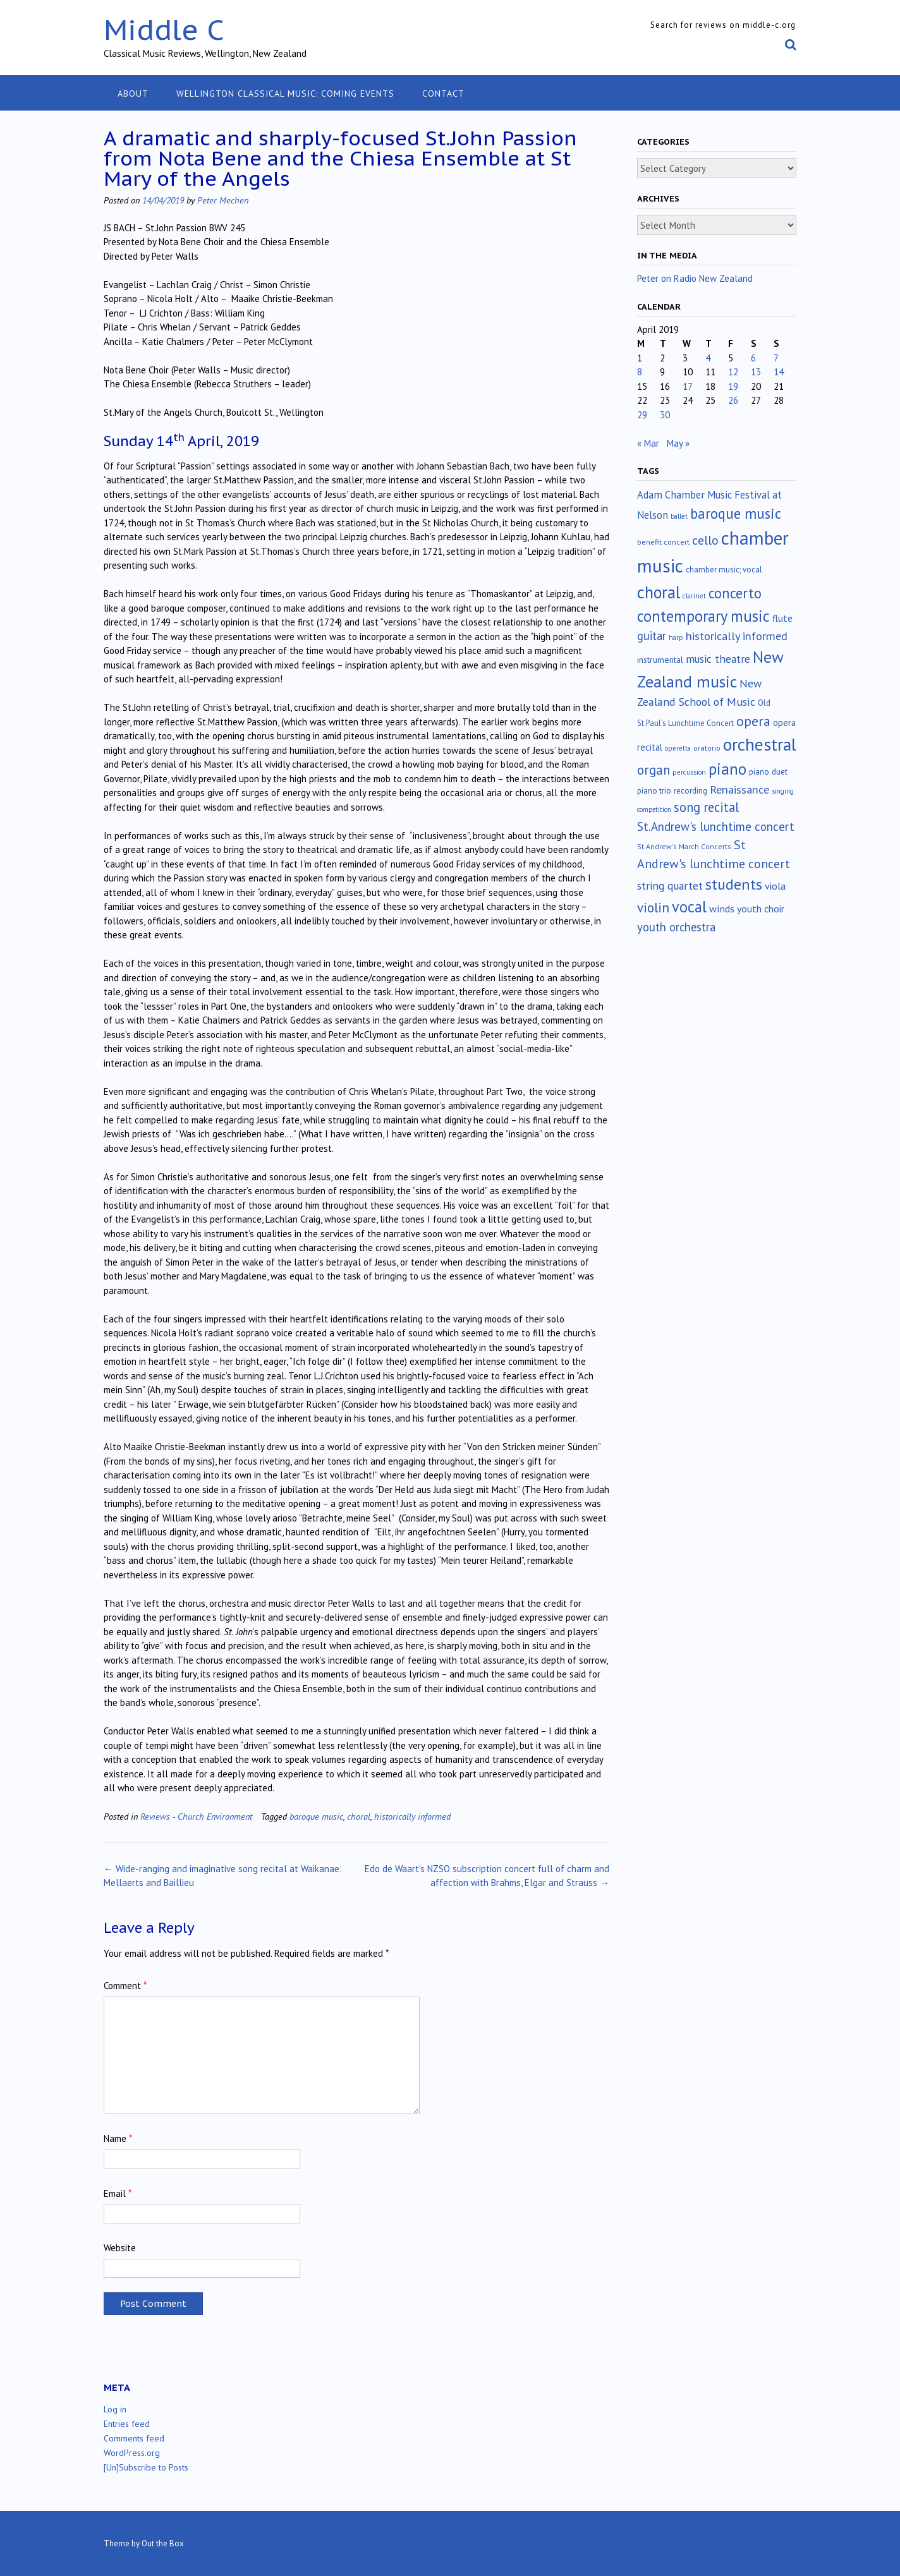 This screenshot has height=2576, width=900. Describe the element at coordinates (316, 1816) in the screenshot. I see `baroque music` at that location.